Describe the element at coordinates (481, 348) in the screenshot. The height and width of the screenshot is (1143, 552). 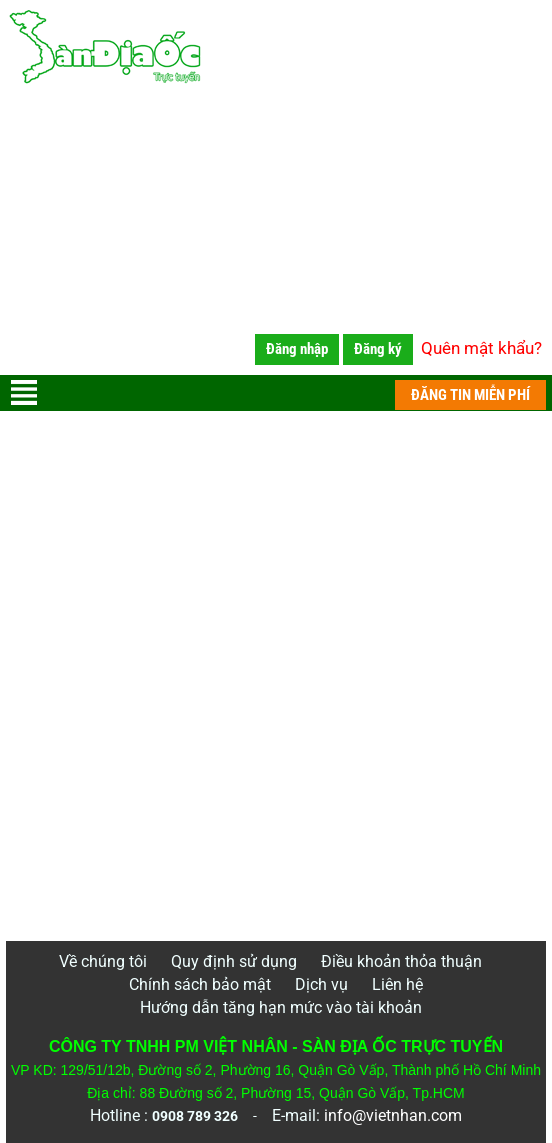
I see `Quên mật khẩu?` at that location.